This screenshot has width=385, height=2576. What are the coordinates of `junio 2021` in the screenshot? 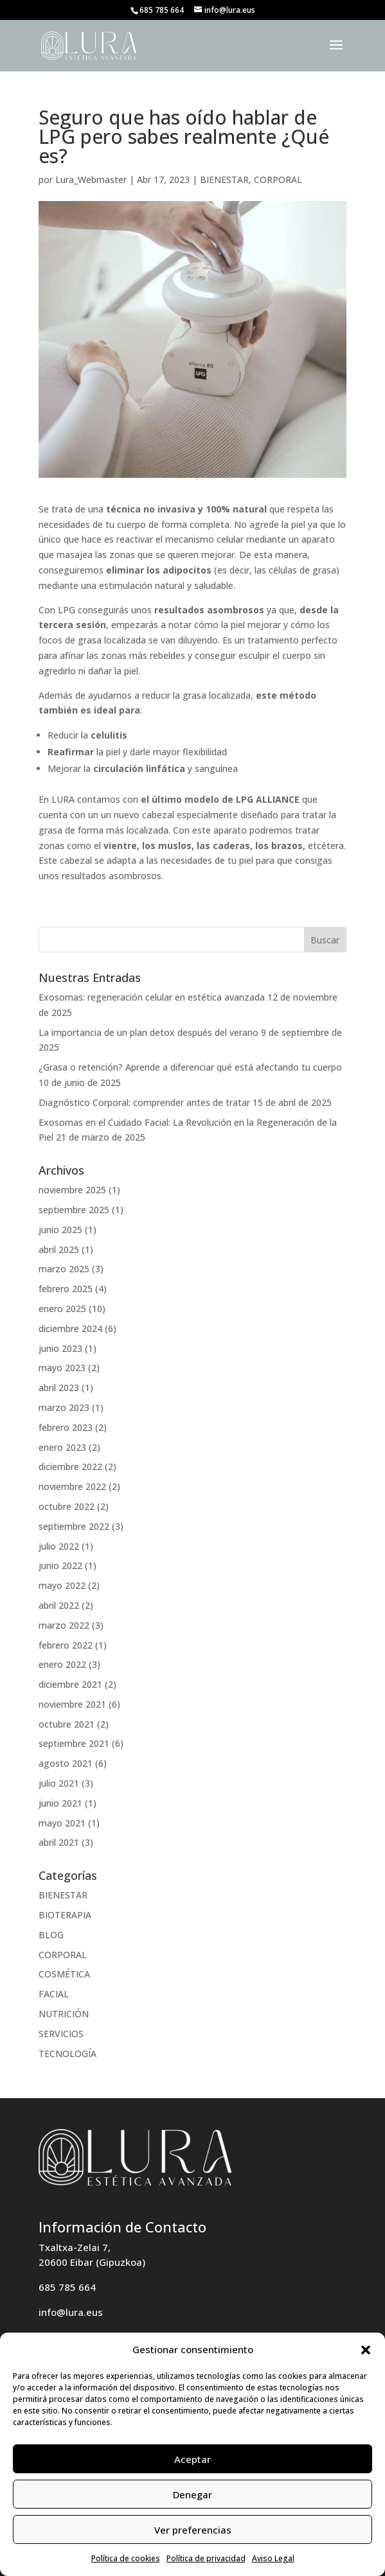 It's located at (60, 1803).